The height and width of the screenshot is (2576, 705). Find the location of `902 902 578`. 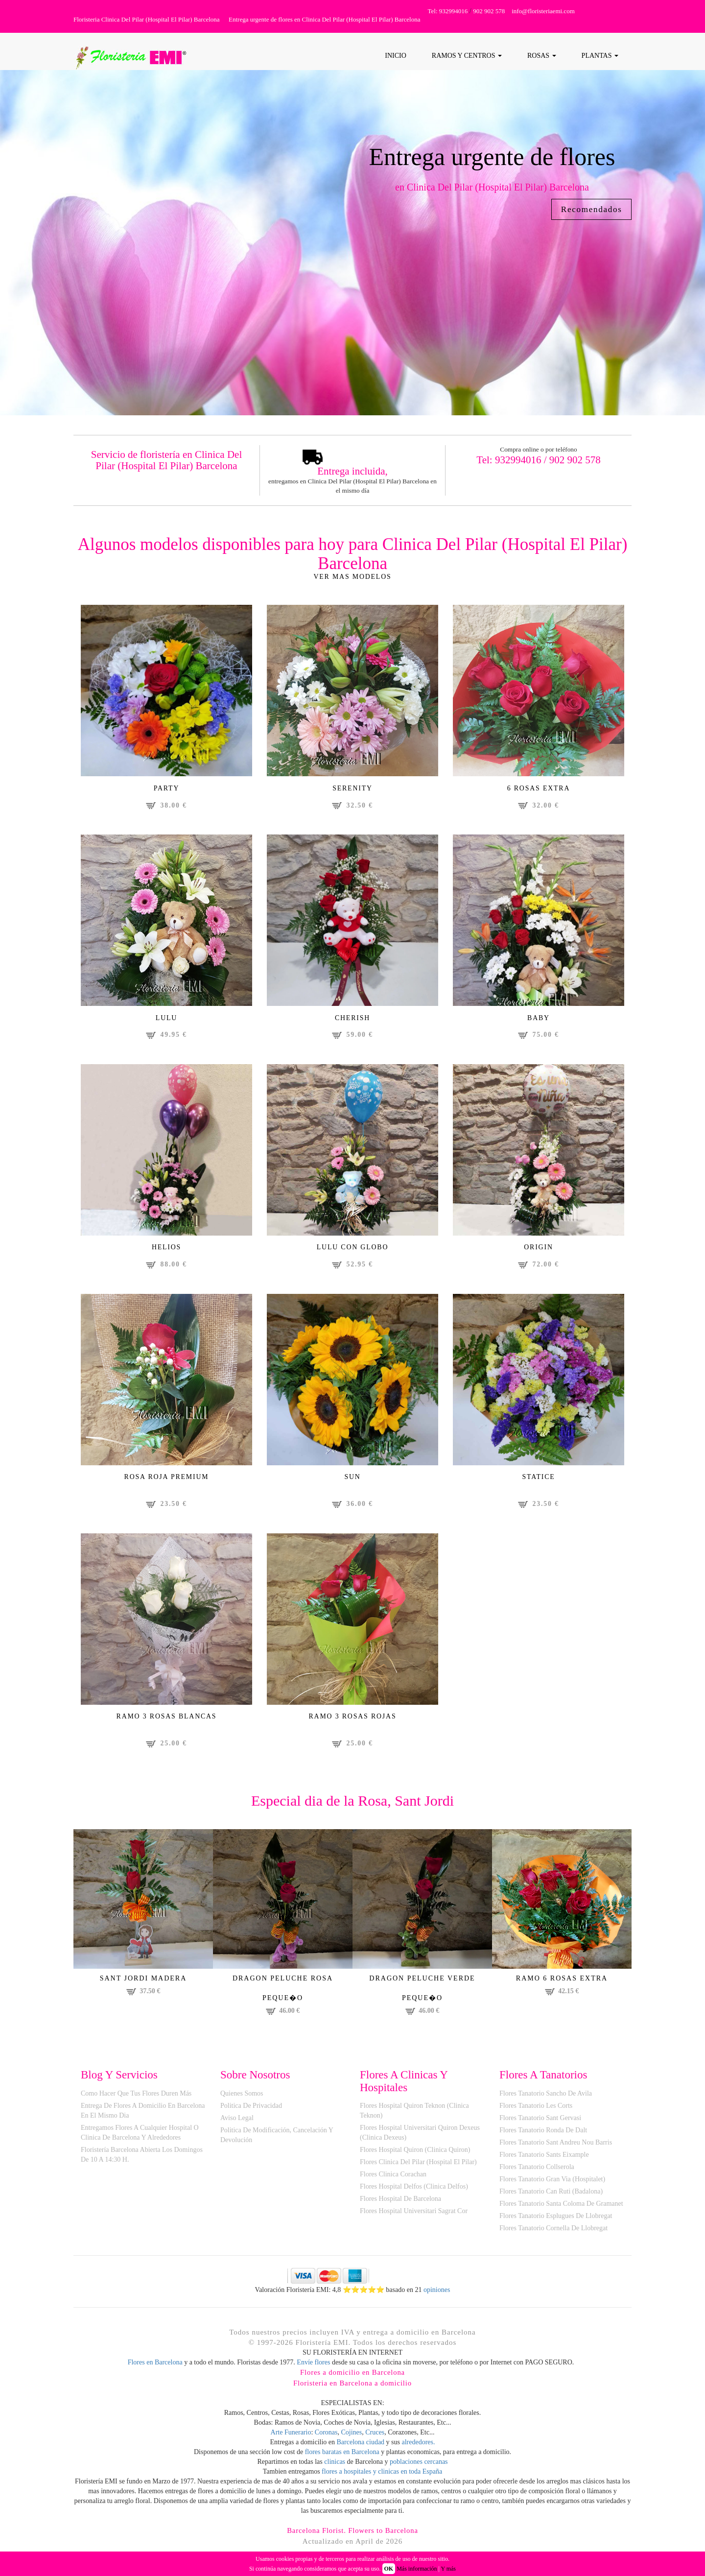

902 902 578 is located at coordinates (489, 11).